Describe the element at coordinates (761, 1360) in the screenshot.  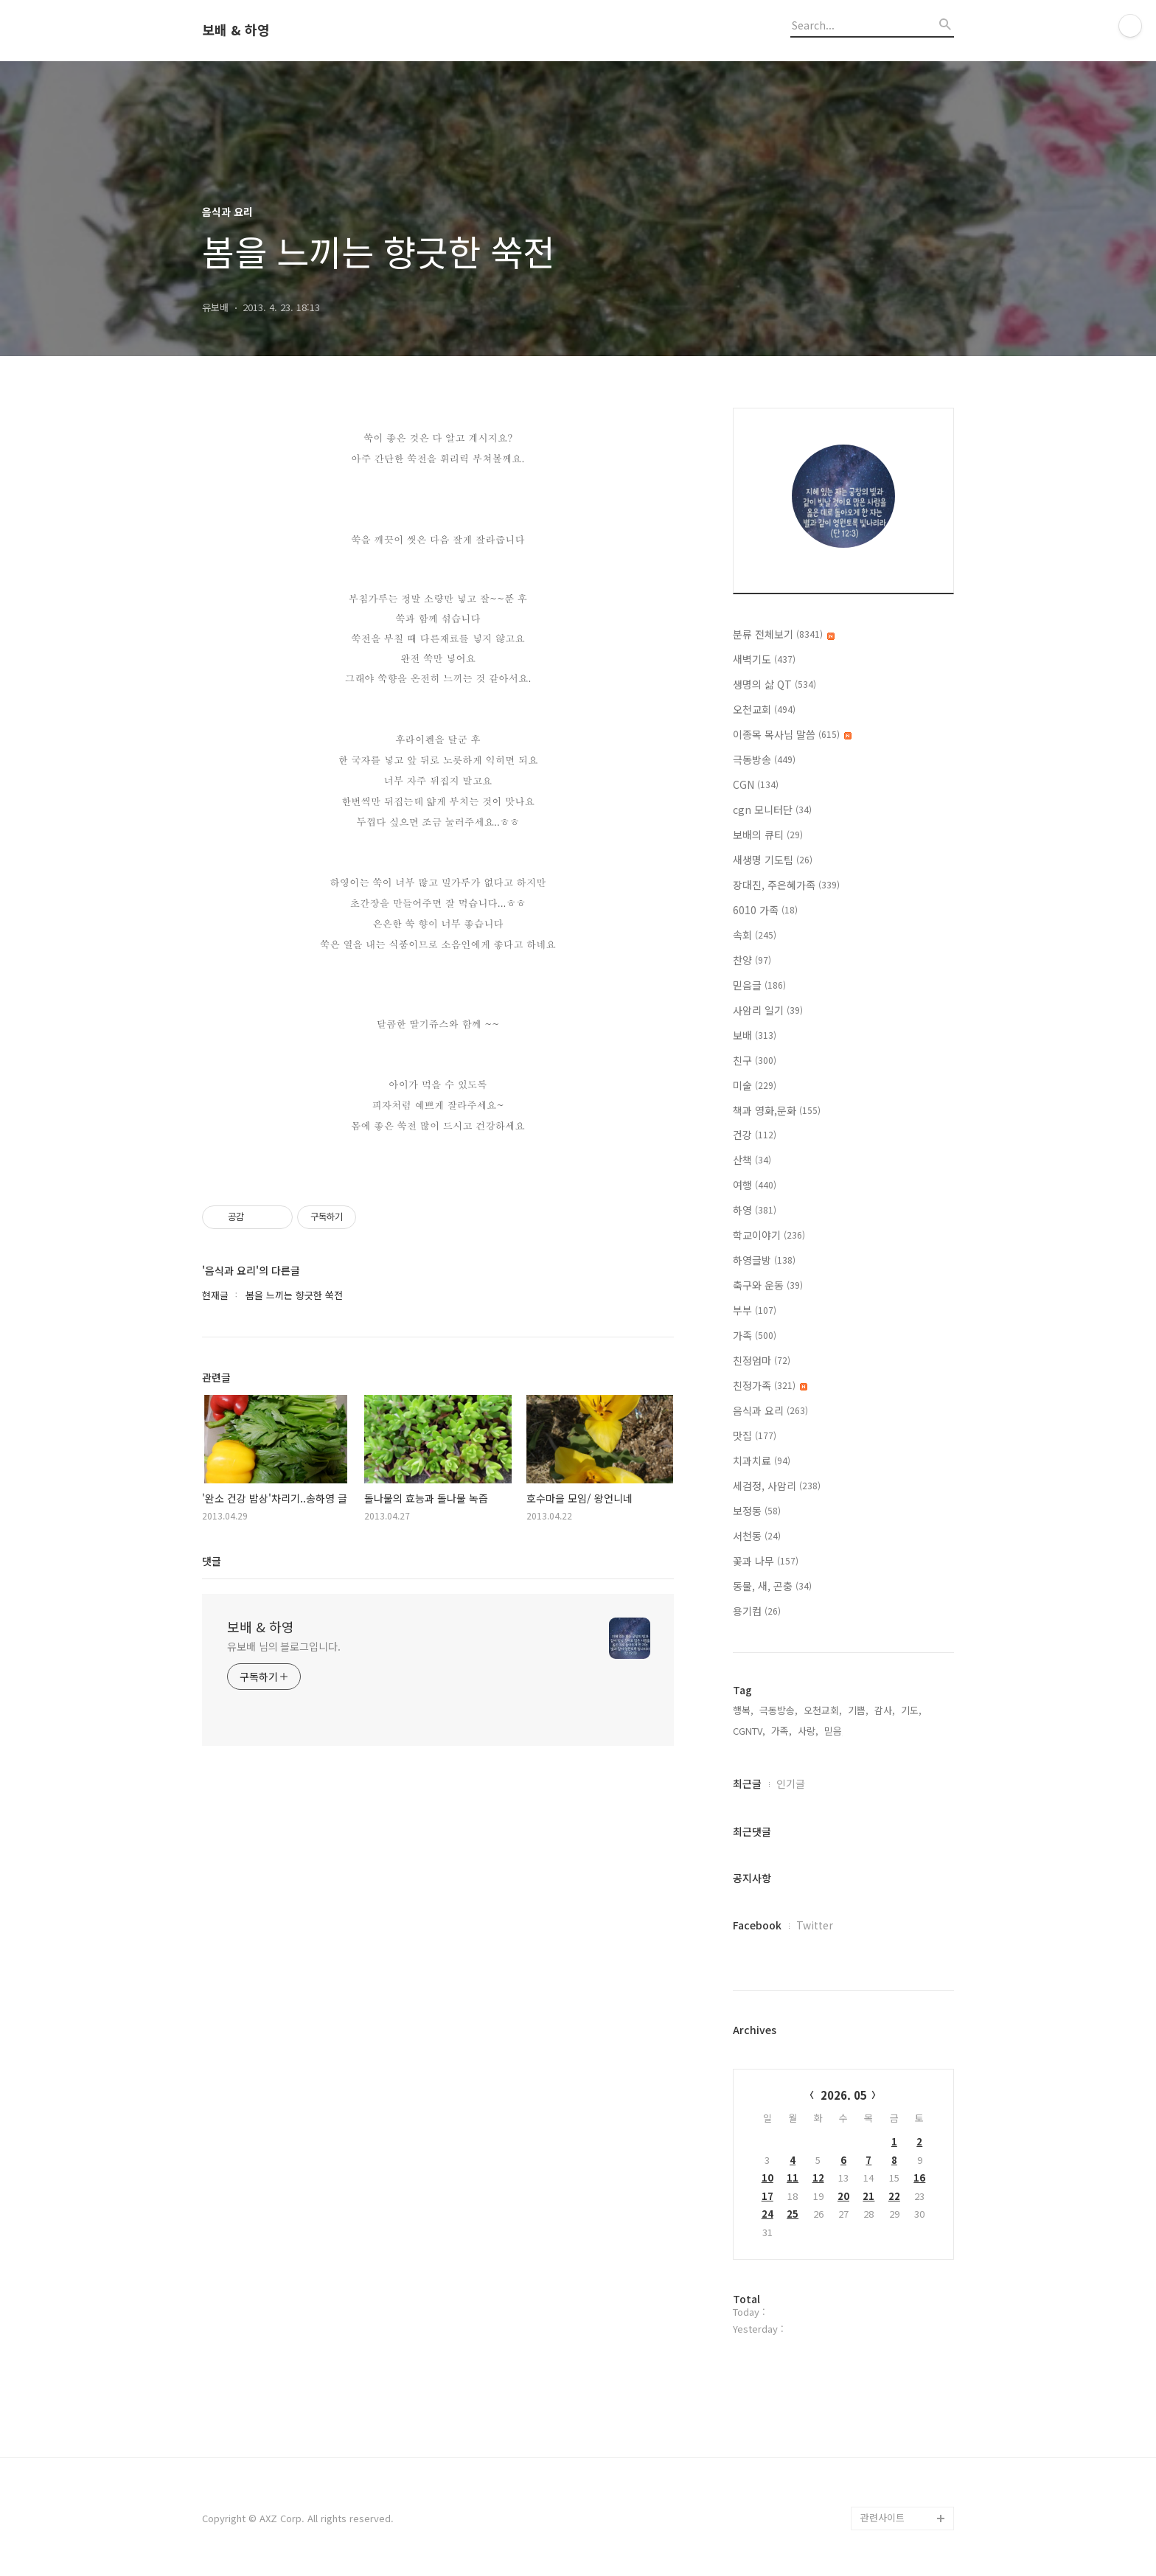
I see `친정엄마` at that location.